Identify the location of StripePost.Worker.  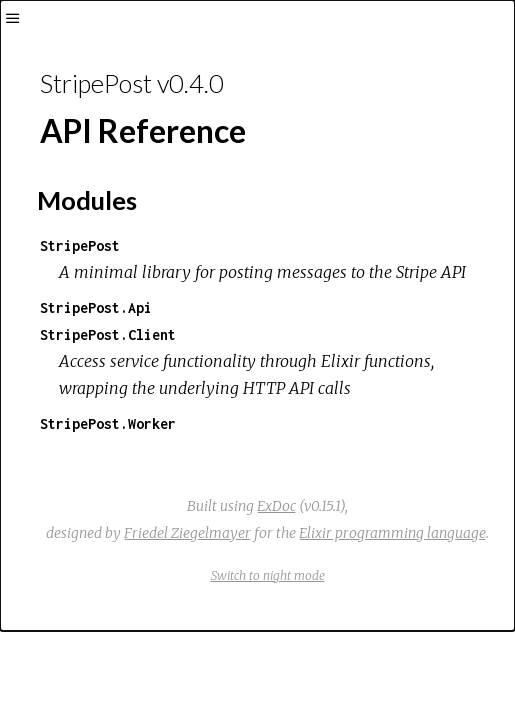
(108, 423).